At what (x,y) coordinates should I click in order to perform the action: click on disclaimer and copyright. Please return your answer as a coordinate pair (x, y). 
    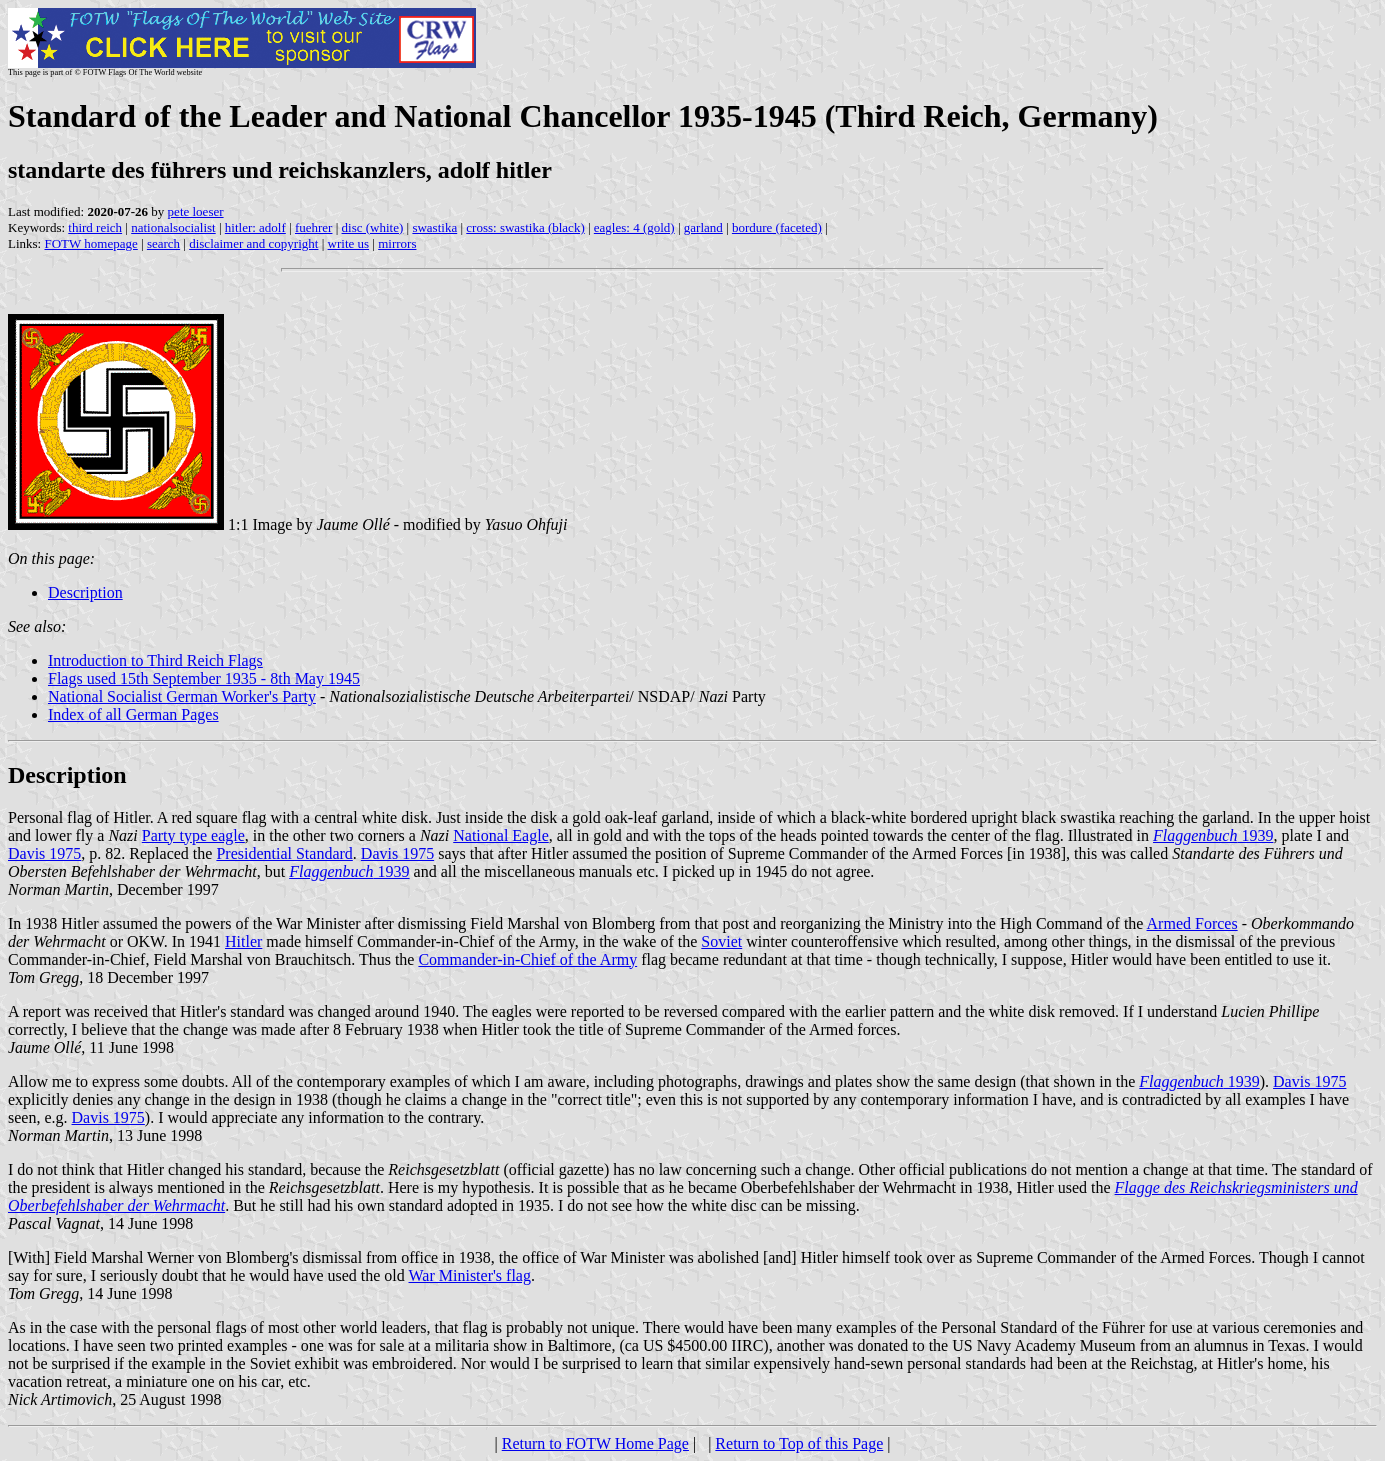
    Looking at the image, I should click on (253, 243).